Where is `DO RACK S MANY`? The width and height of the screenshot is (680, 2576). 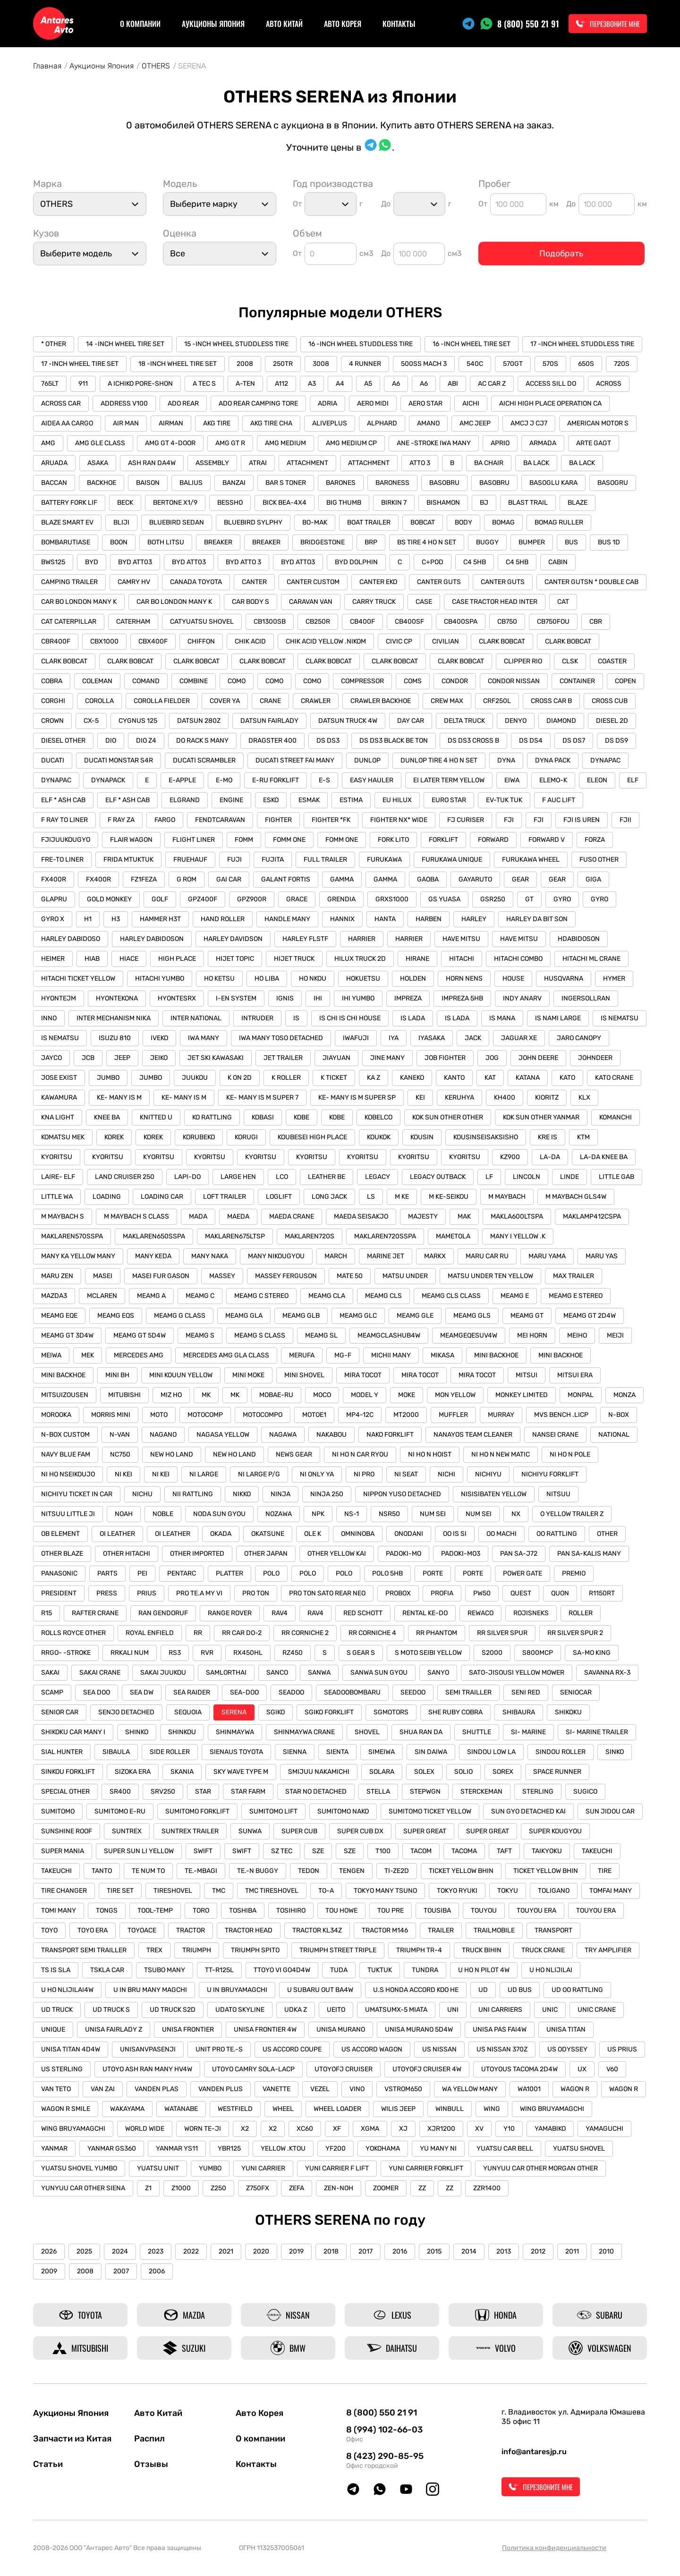 DO RACK S MANY is located at coordinates (202, 741).